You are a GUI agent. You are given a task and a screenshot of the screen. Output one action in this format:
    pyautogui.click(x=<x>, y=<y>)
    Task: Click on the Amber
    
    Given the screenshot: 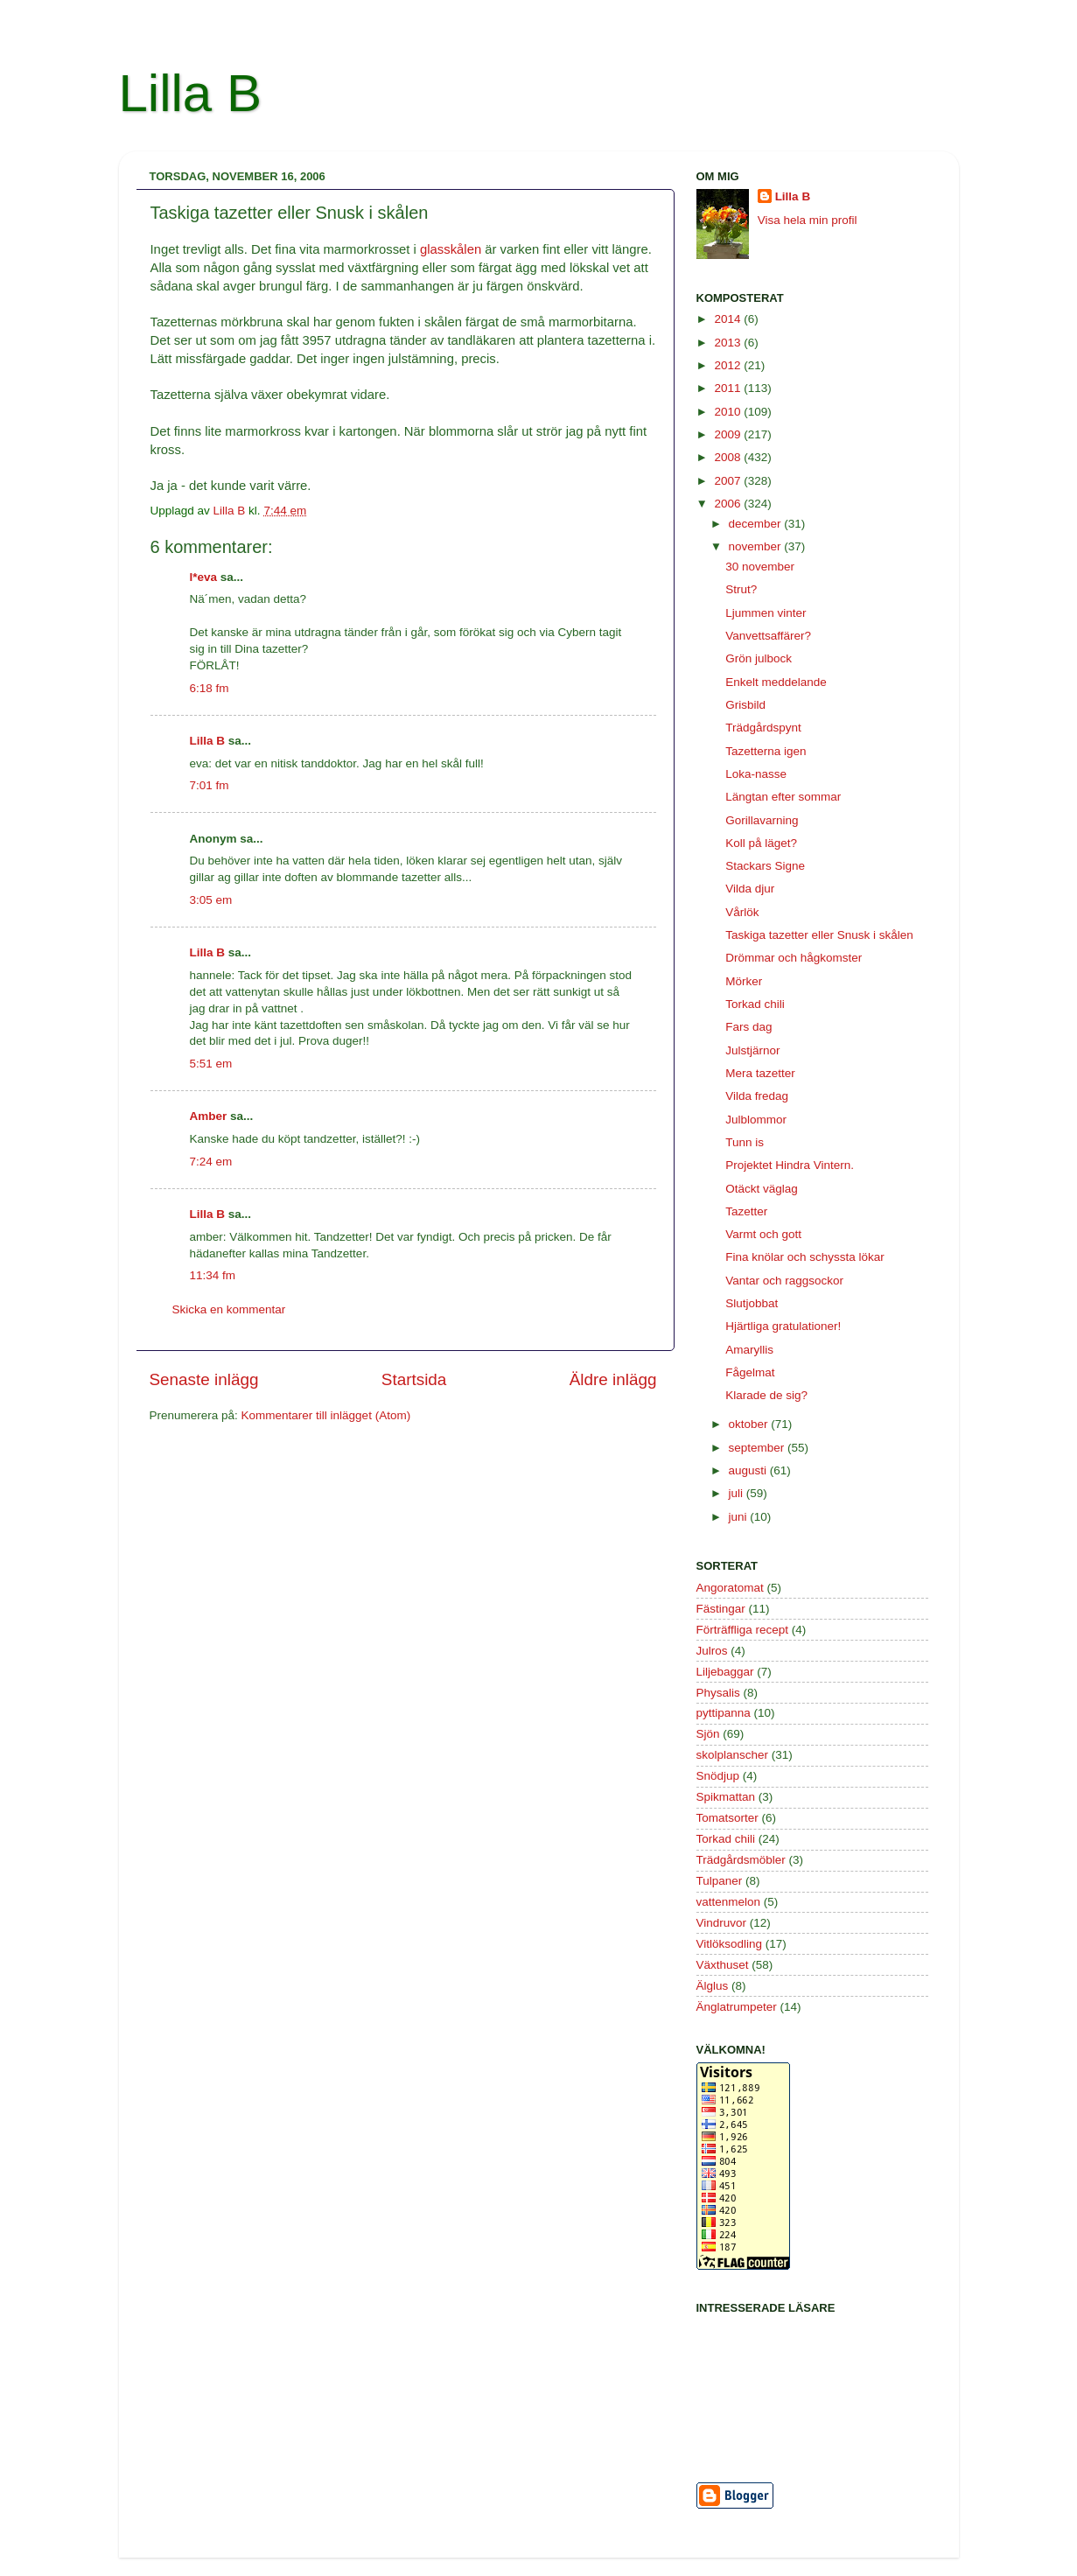 What is the action you would take?
    pyautogui.click(x=208, y=1116)
    